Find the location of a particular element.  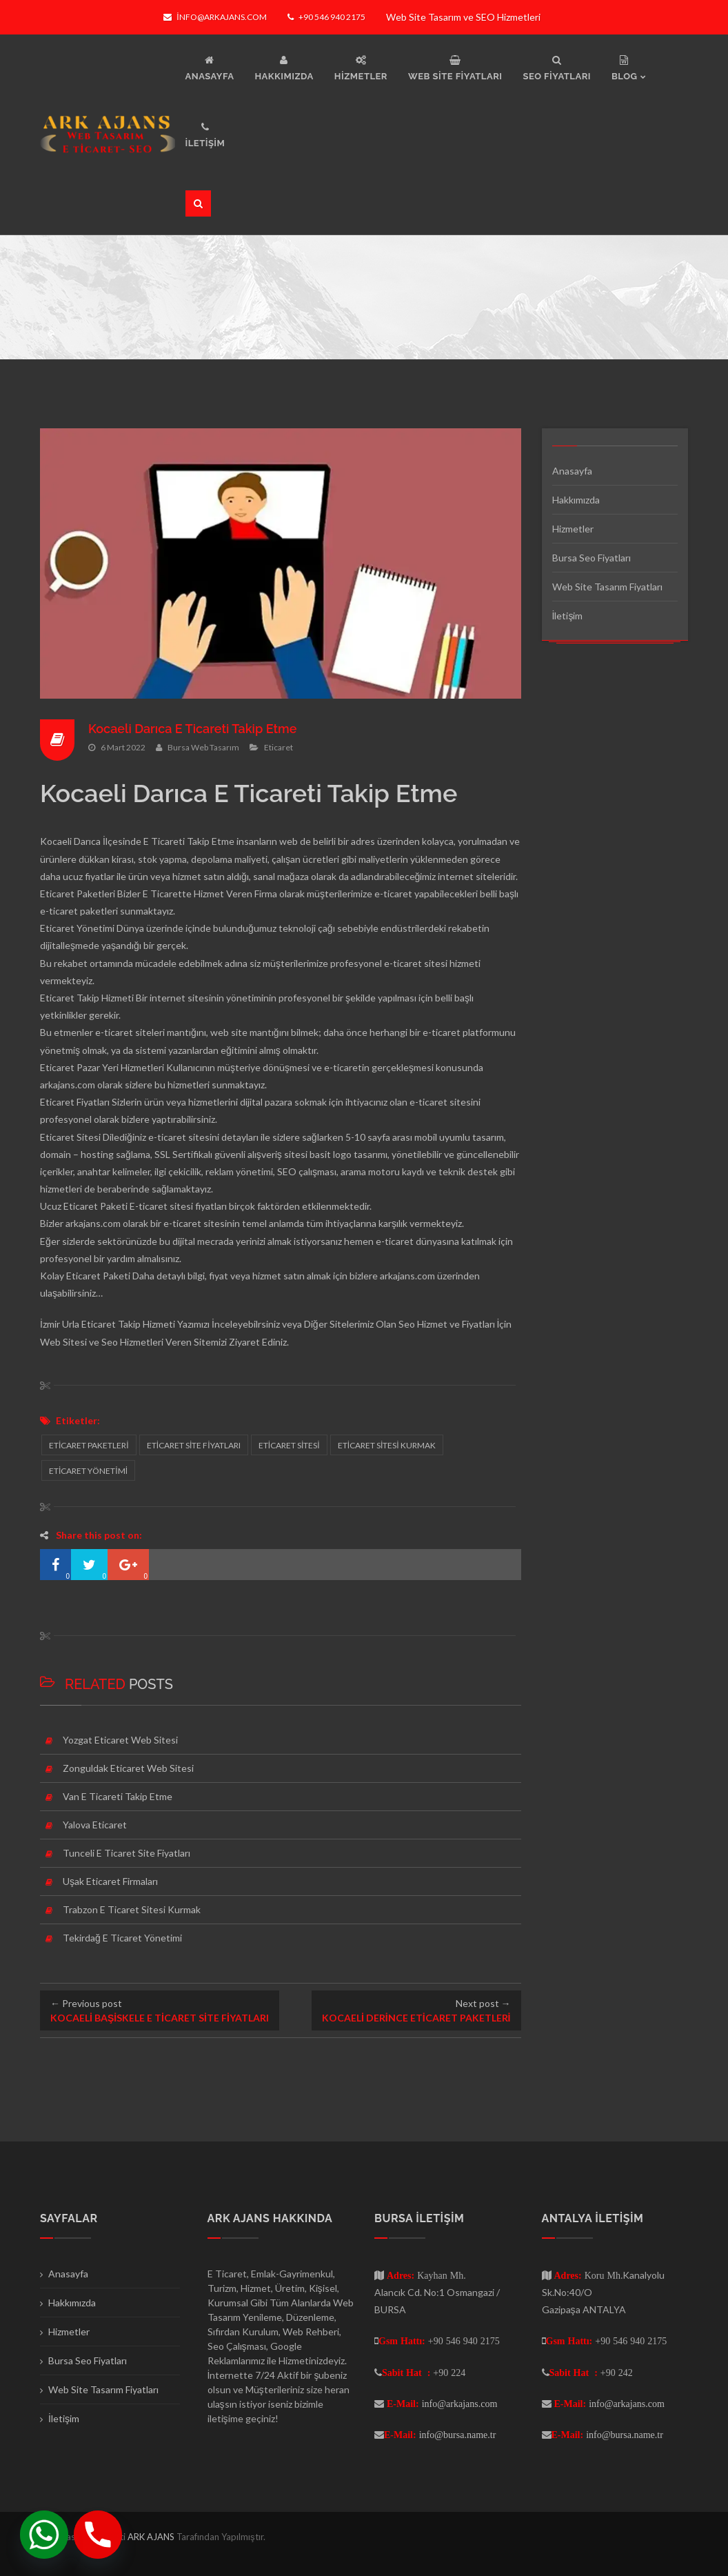

Tunceli E Ticaret Site Fiyatları is located at coordinates (126, 1853).